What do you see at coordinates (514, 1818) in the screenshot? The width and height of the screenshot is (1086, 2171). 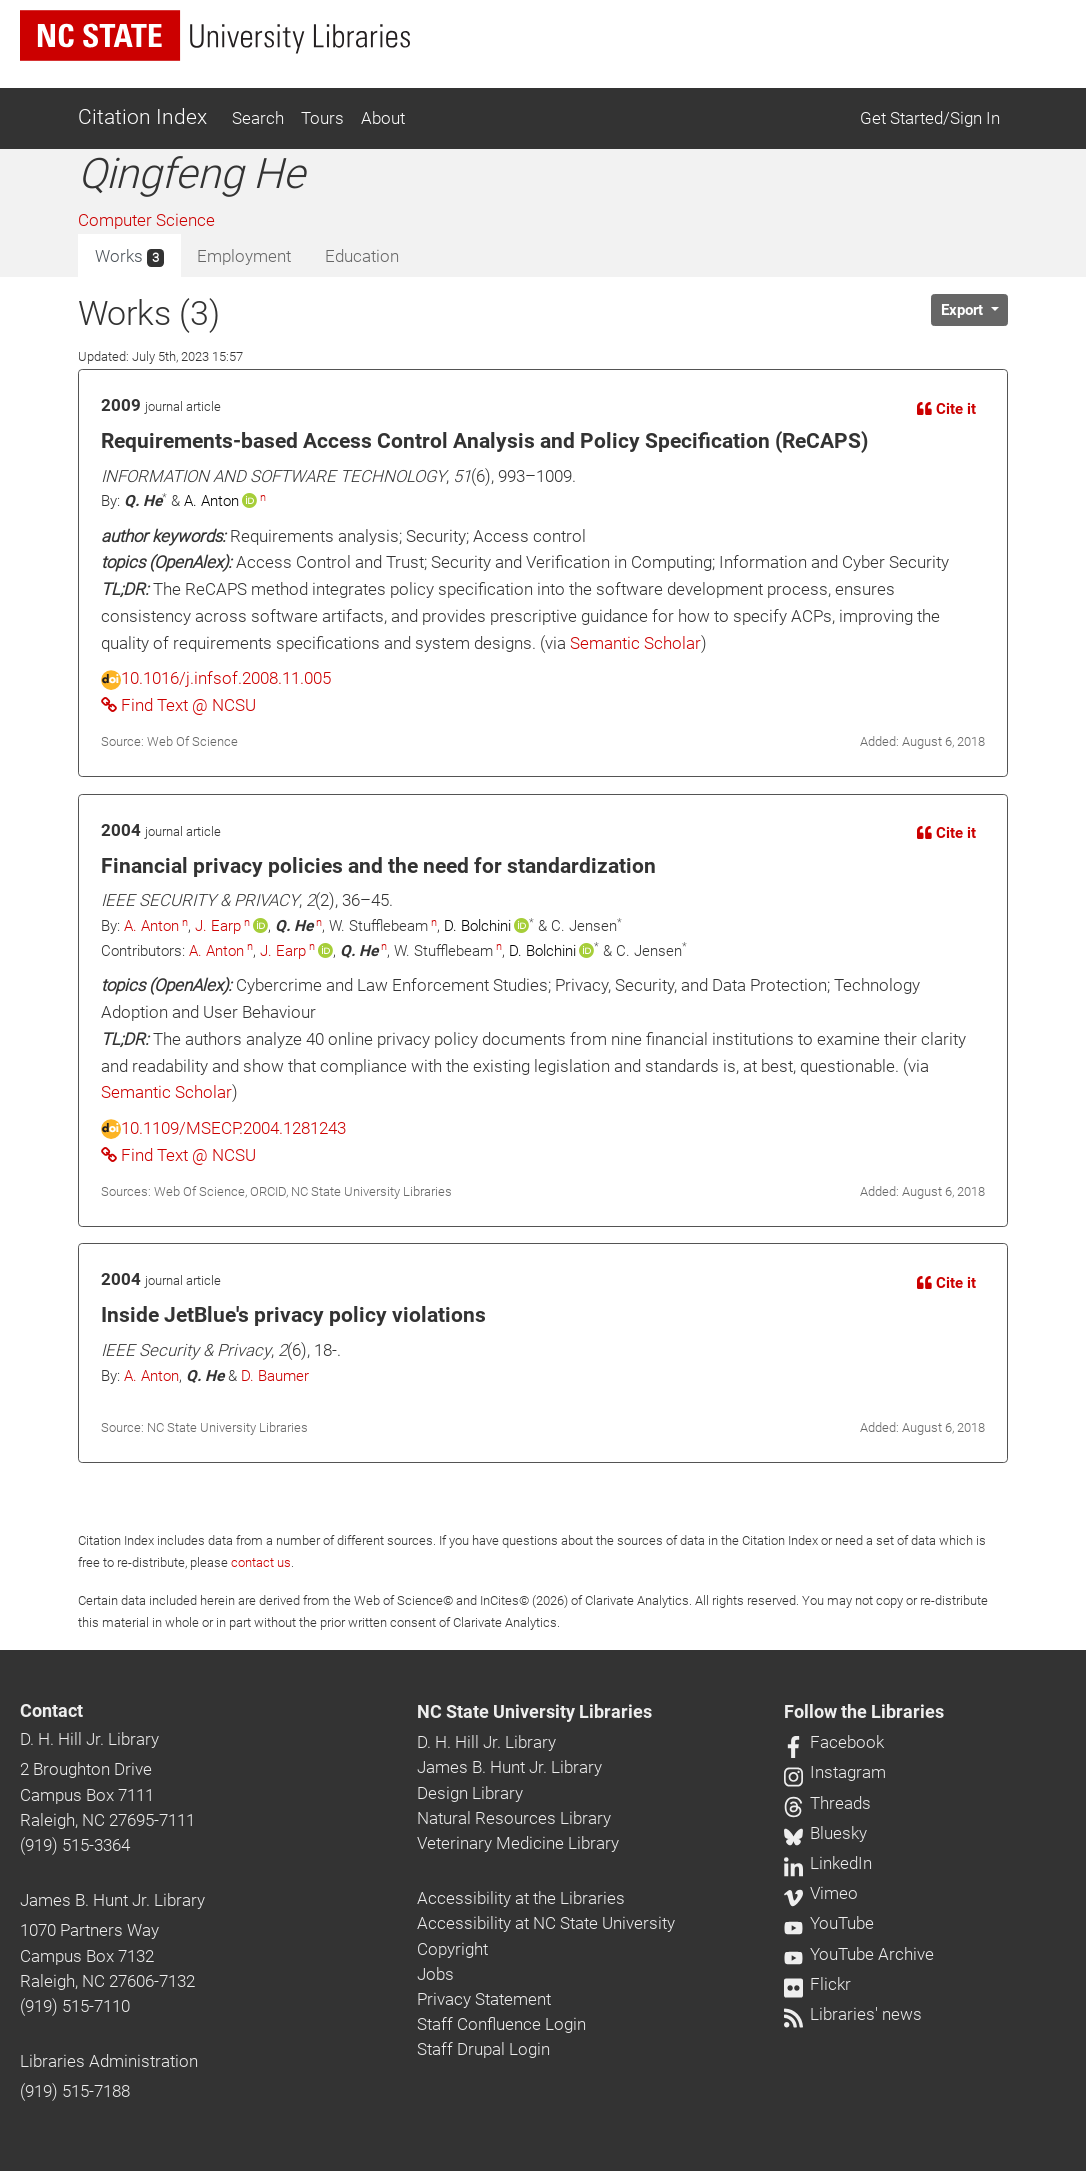 I see `Natural Resources Library` at bounding box center [514, 1818].